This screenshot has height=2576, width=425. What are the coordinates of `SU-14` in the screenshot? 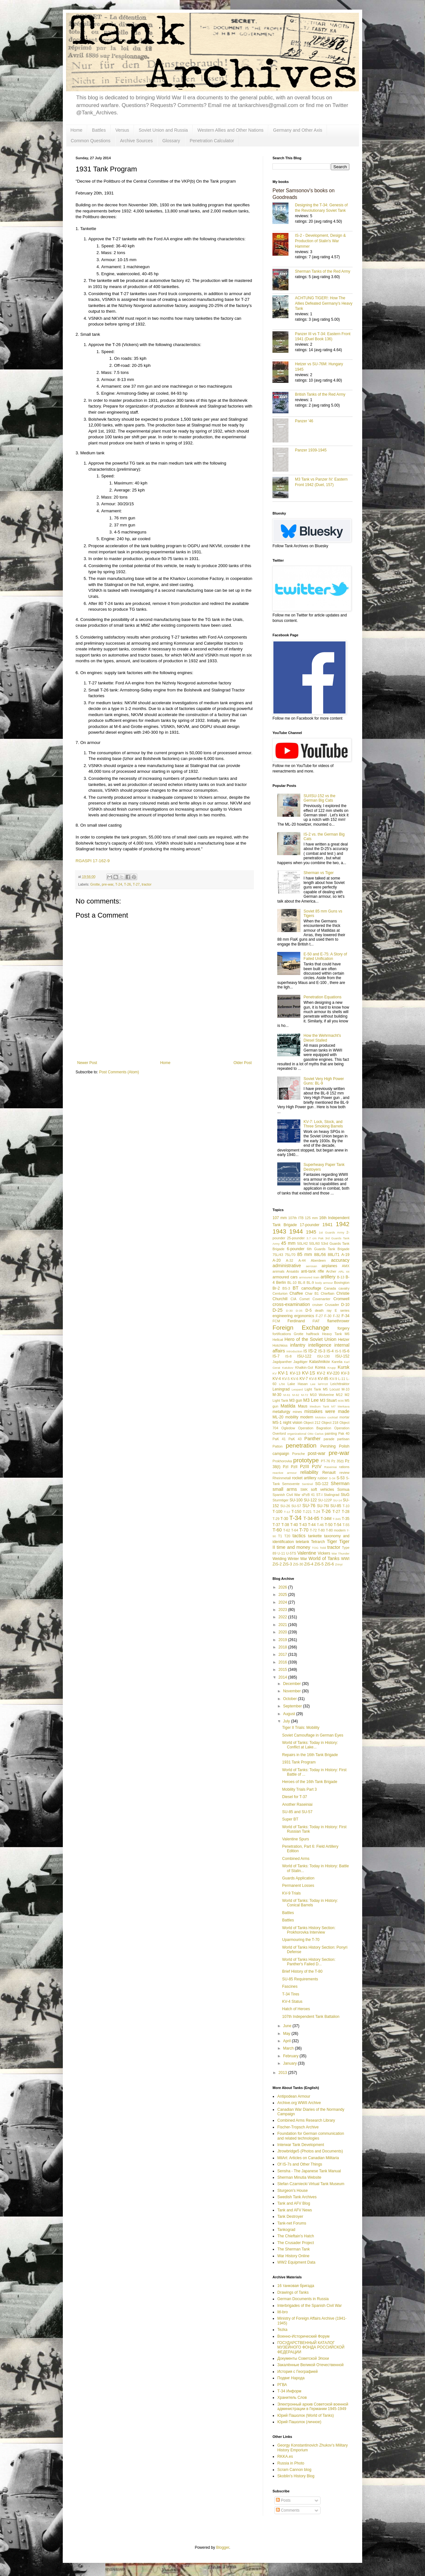 It's located at (337, 1500).